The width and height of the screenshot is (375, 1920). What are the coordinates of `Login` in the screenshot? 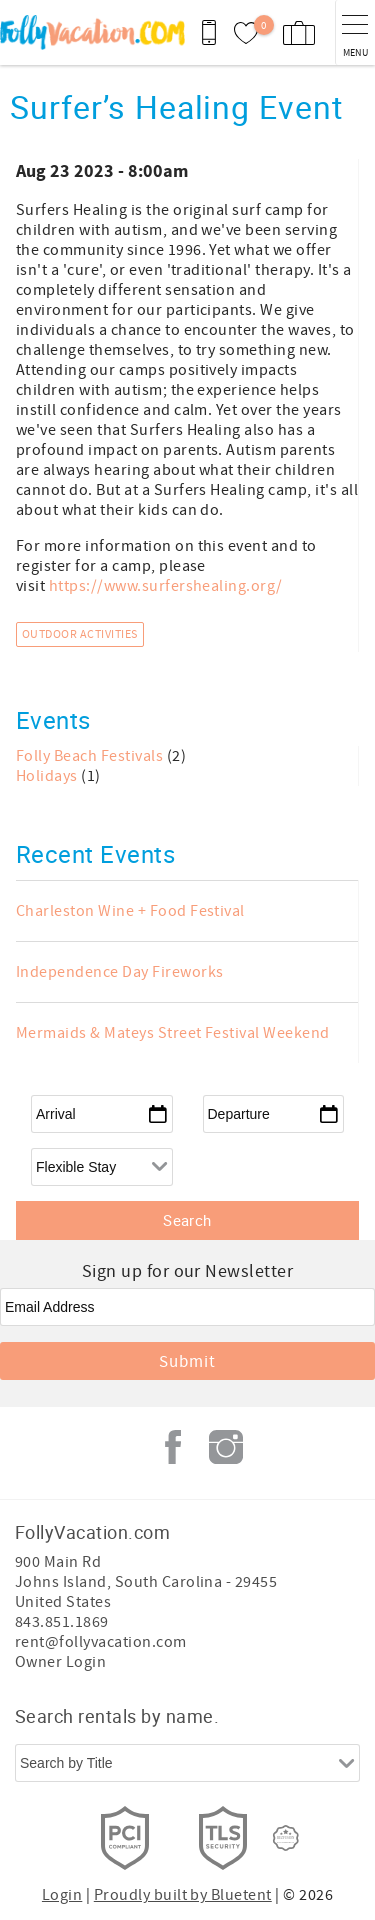 It's located at (62, 1895).